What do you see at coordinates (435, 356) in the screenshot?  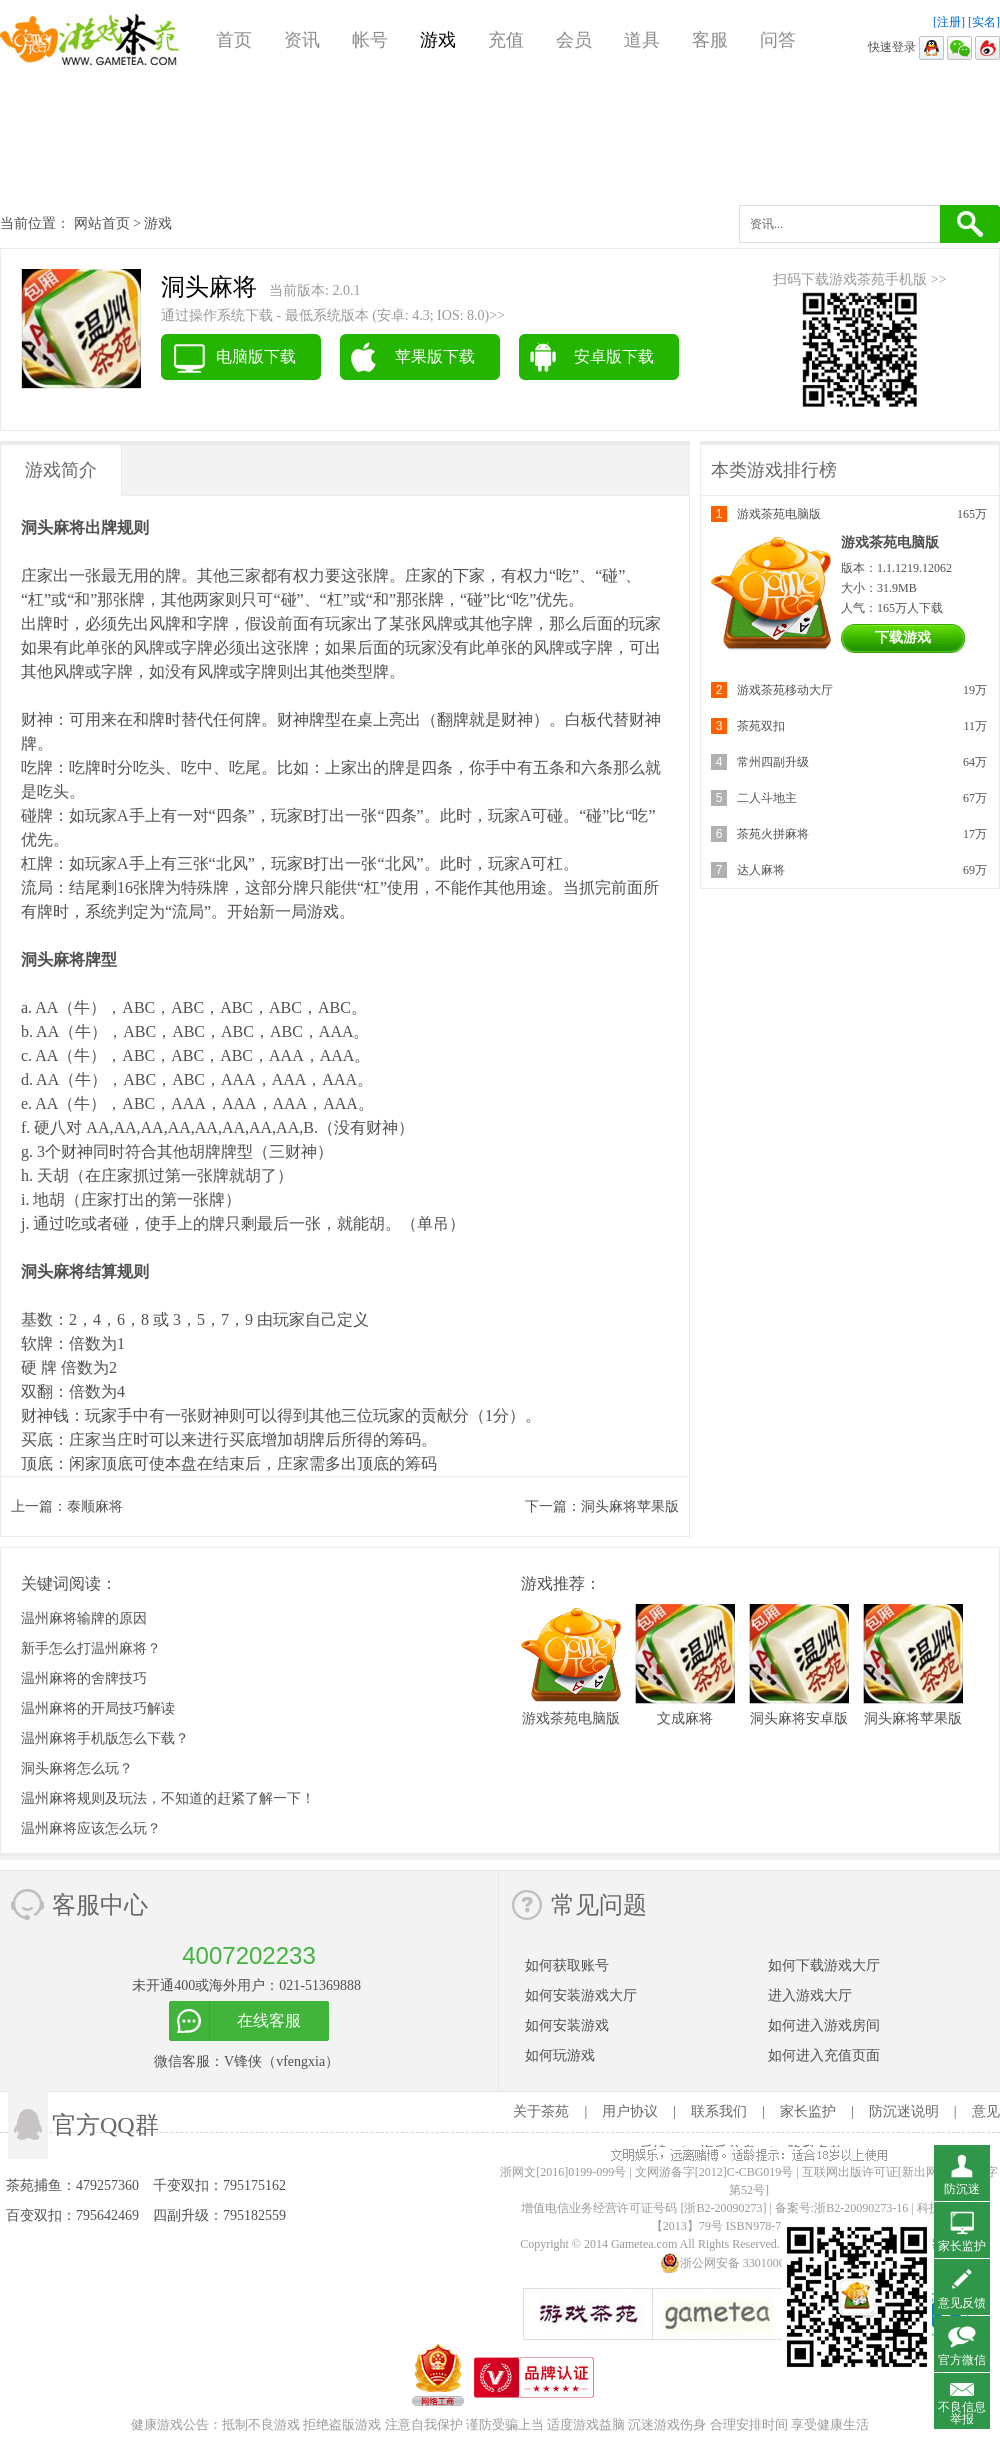 I see `苹果版下载` at bounding box center [435, 356].